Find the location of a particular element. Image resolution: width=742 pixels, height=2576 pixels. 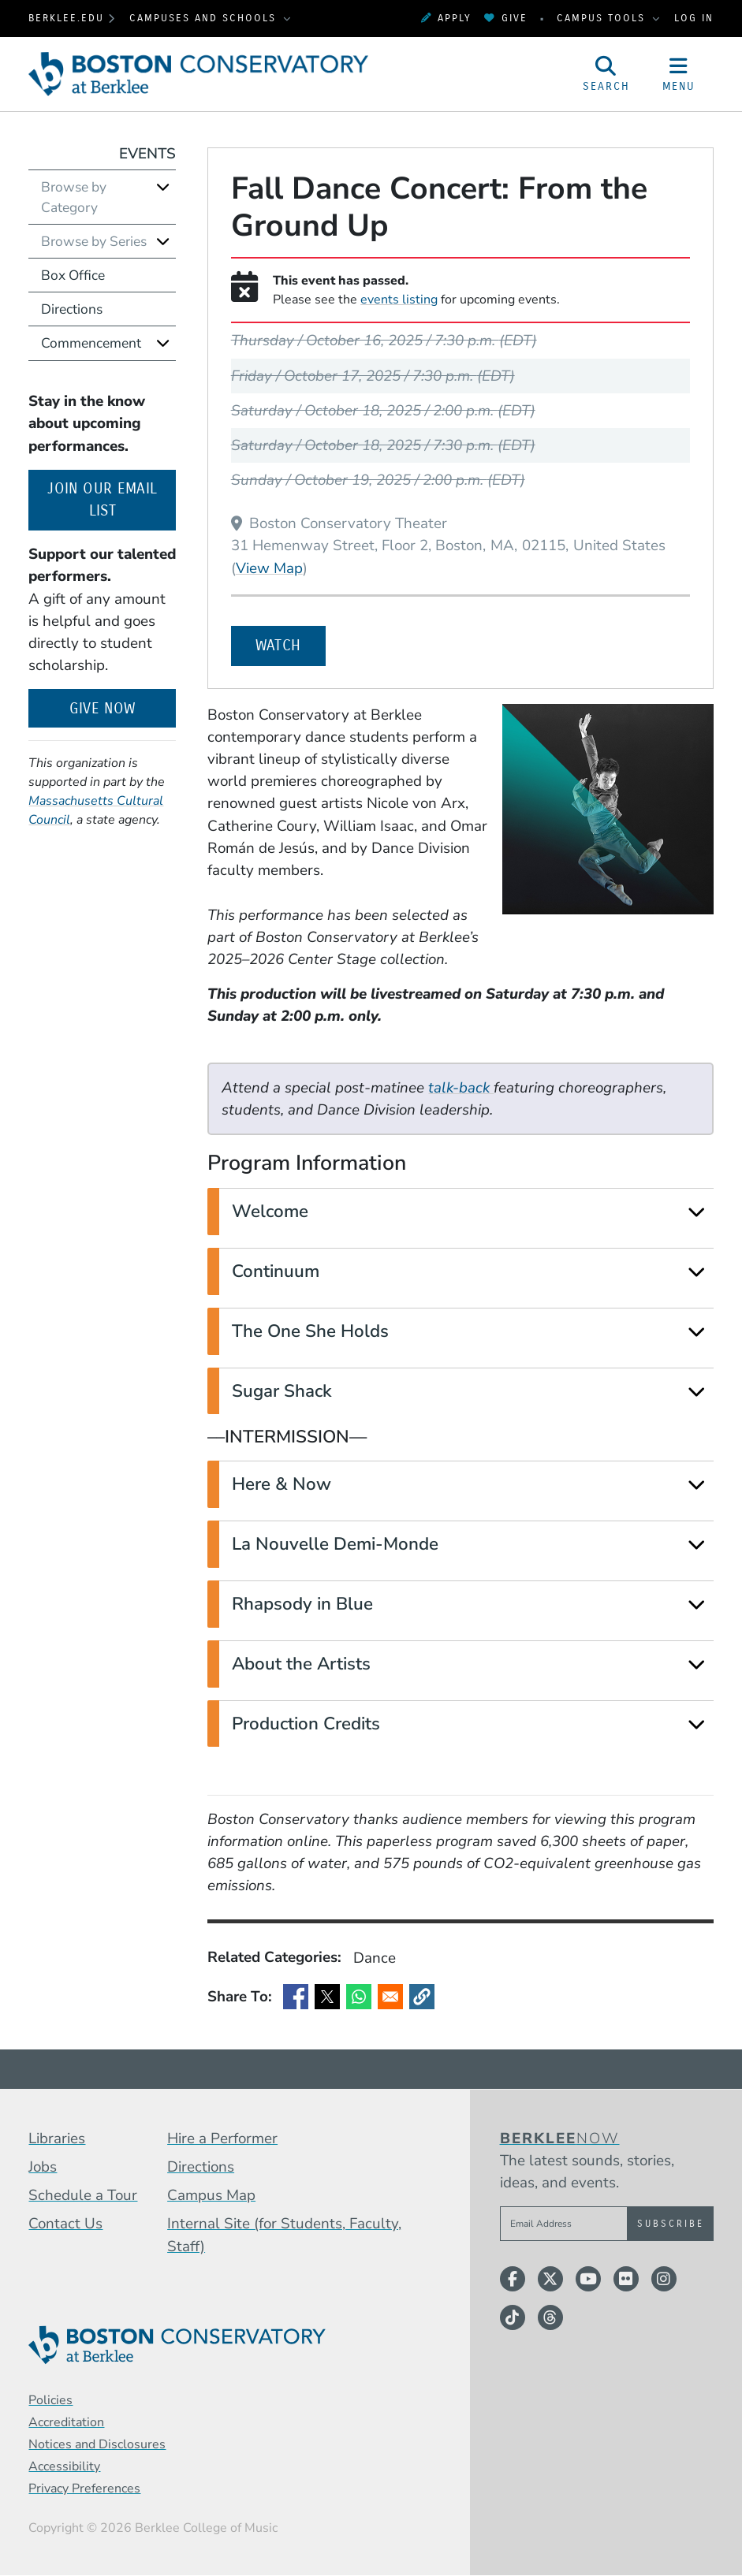

View Map is located at coordinates (269, 568).